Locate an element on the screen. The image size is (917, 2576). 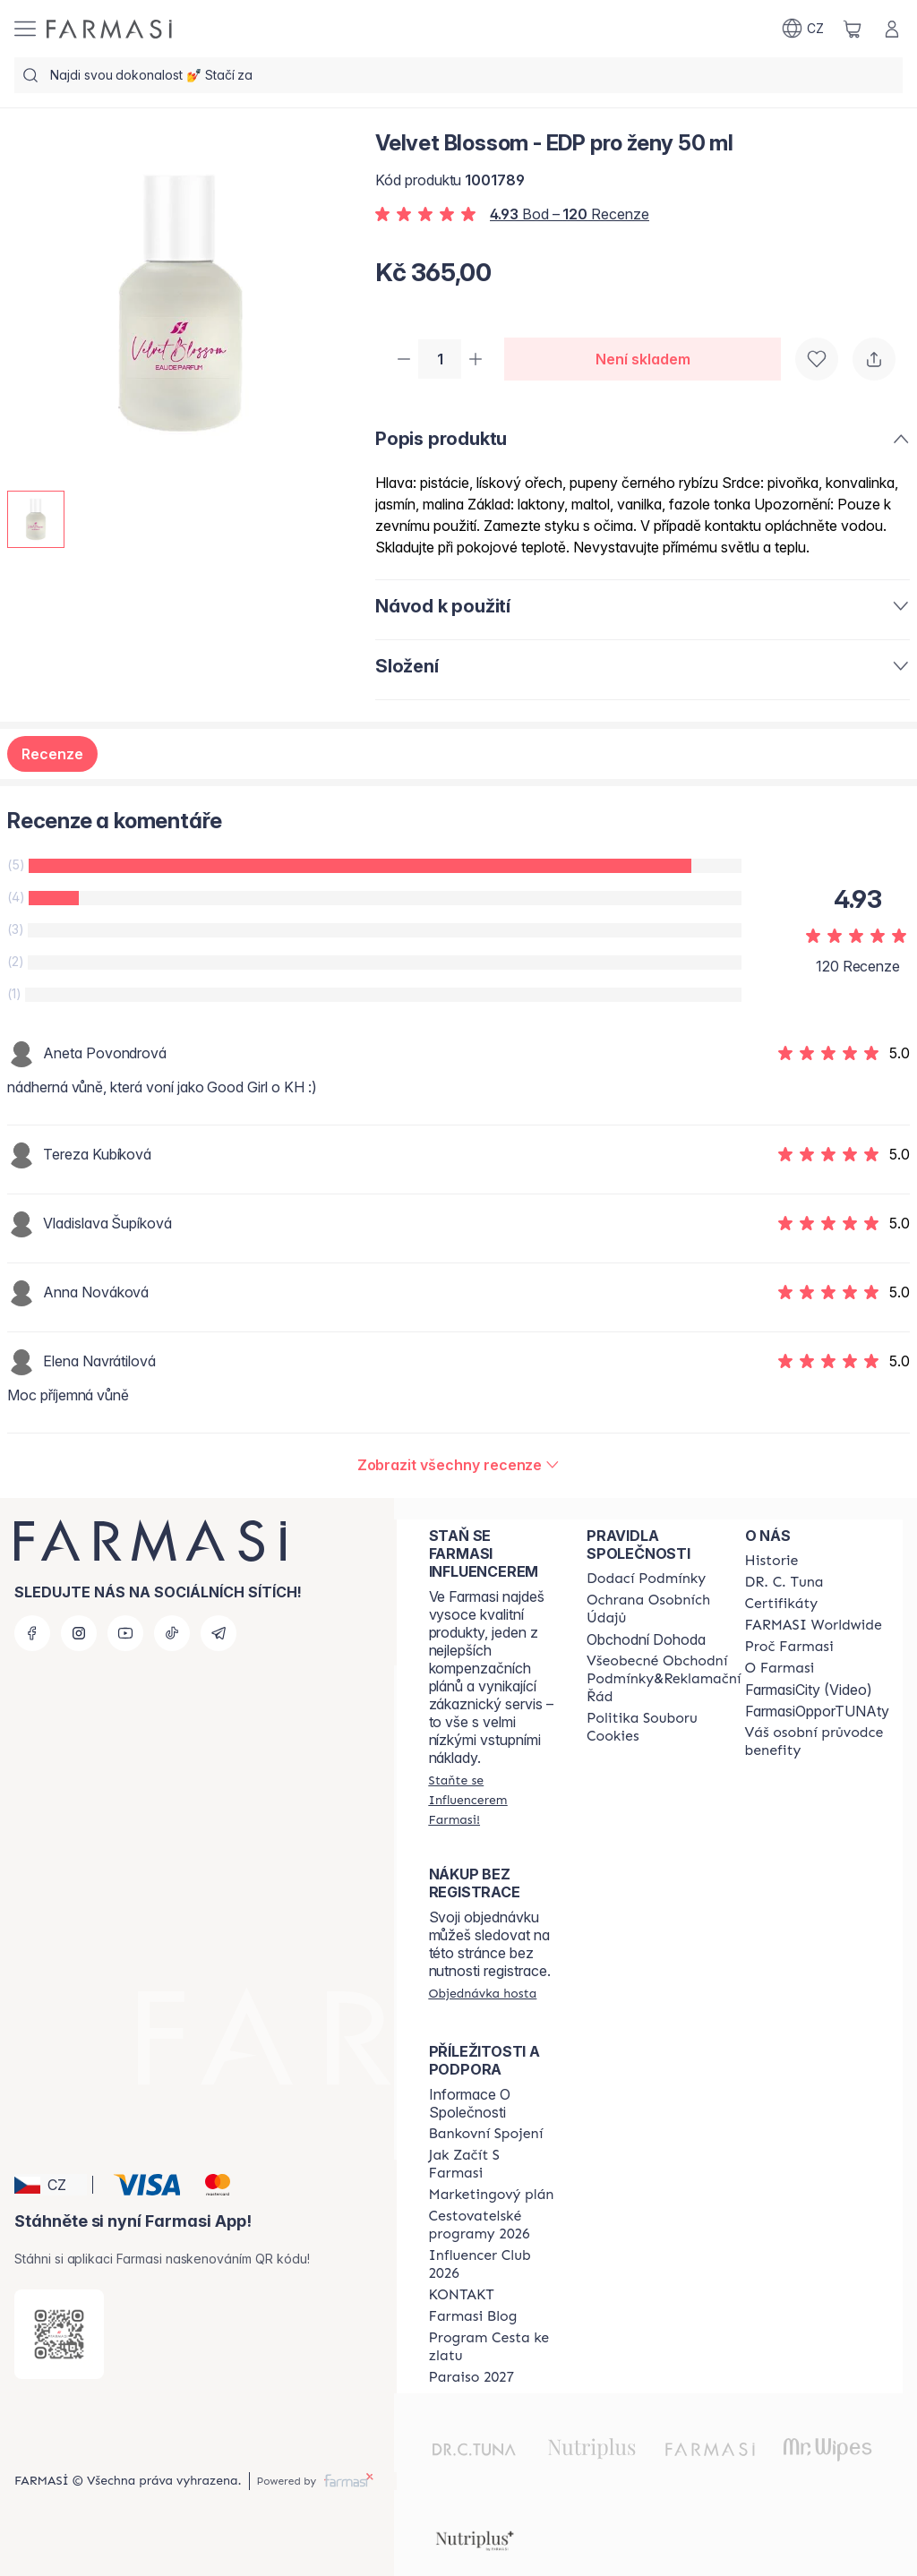
[/farmasi/content/why-farmasi] is located at coordinates (789, 1647).